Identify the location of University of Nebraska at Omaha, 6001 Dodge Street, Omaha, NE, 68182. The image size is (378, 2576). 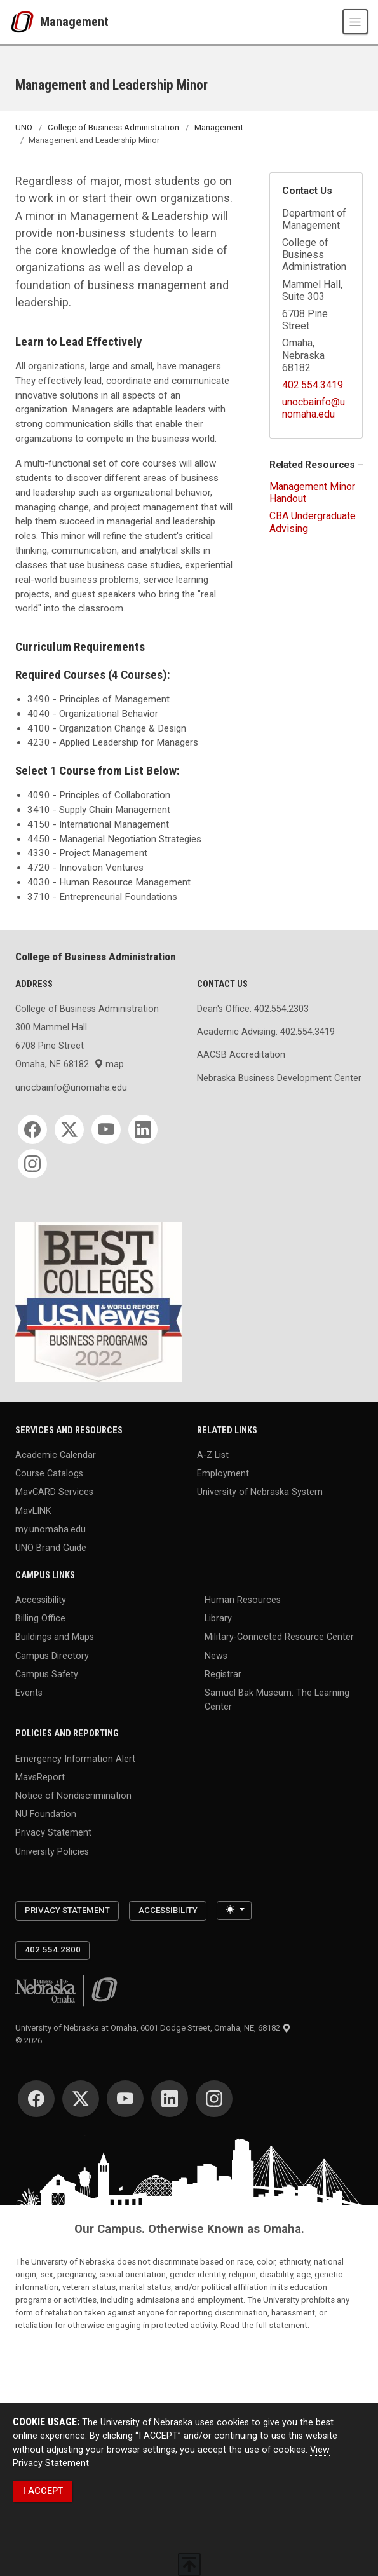
(153, 2028).